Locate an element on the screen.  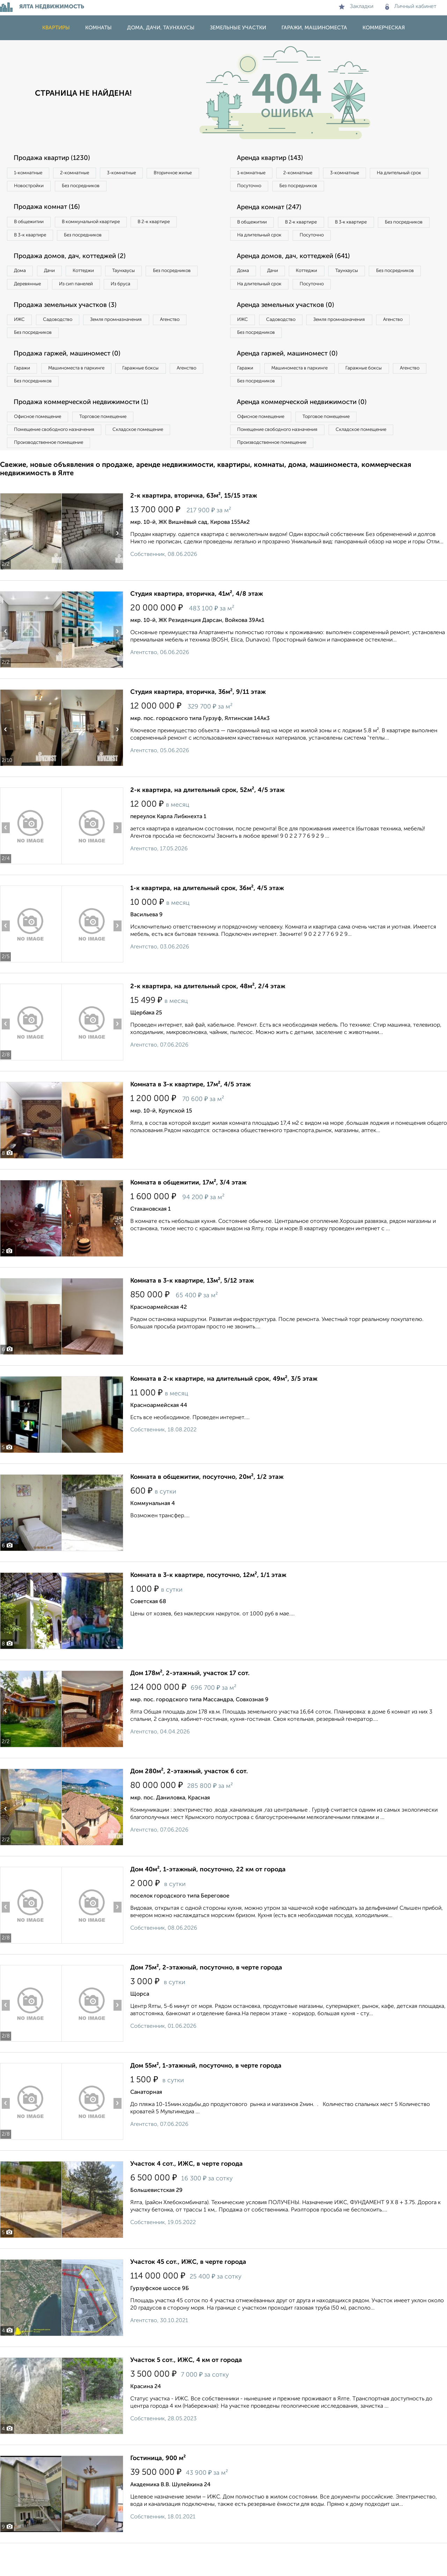
Комната в 3-к квартире, 13м², 5/12 этаж is located at coordinates (192, 1314).